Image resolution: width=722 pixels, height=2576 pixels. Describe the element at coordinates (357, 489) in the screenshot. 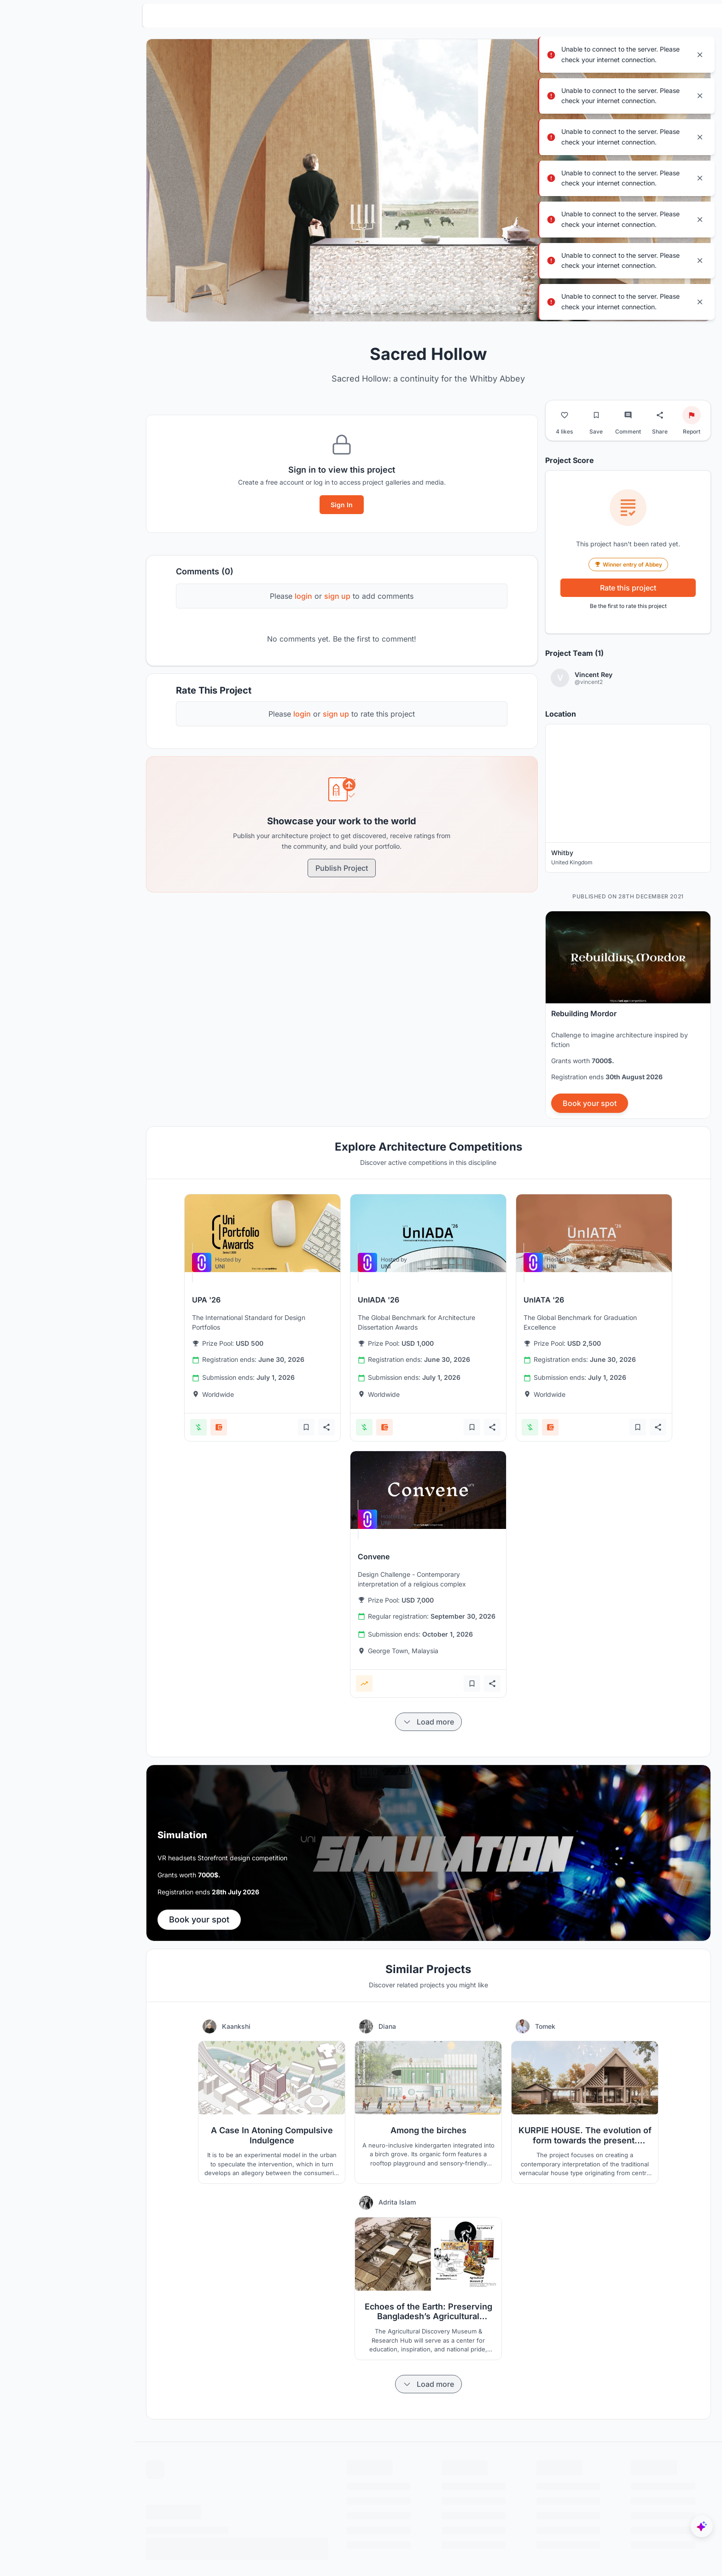

I see `Sign In` at that location.